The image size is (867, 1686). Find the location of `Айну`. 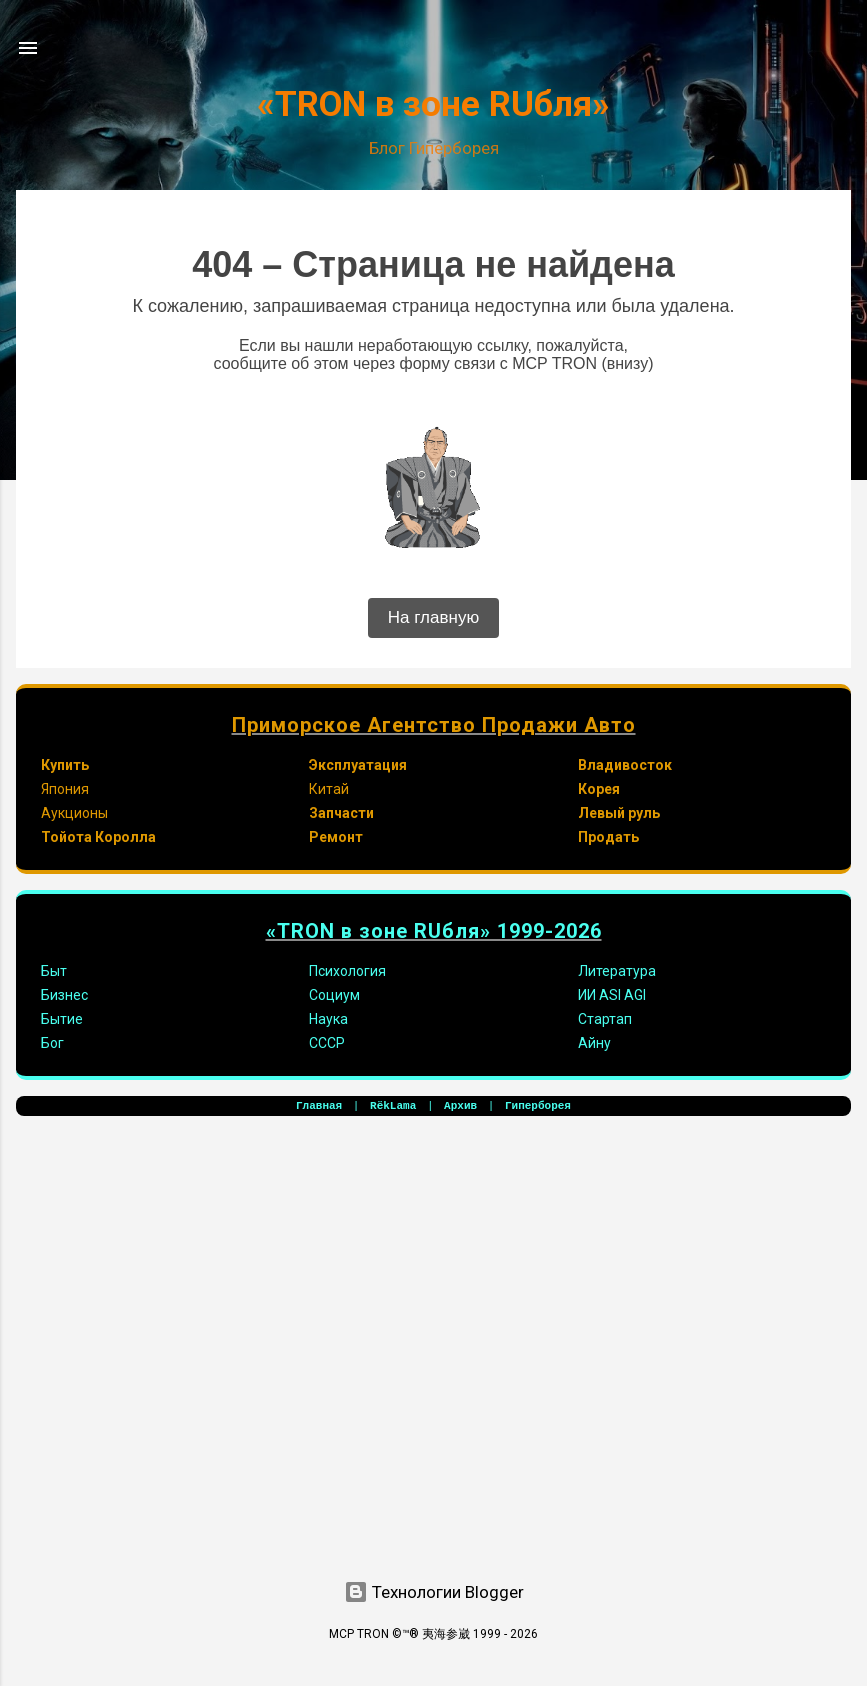

Айну is located at coordinates (594, 1043).